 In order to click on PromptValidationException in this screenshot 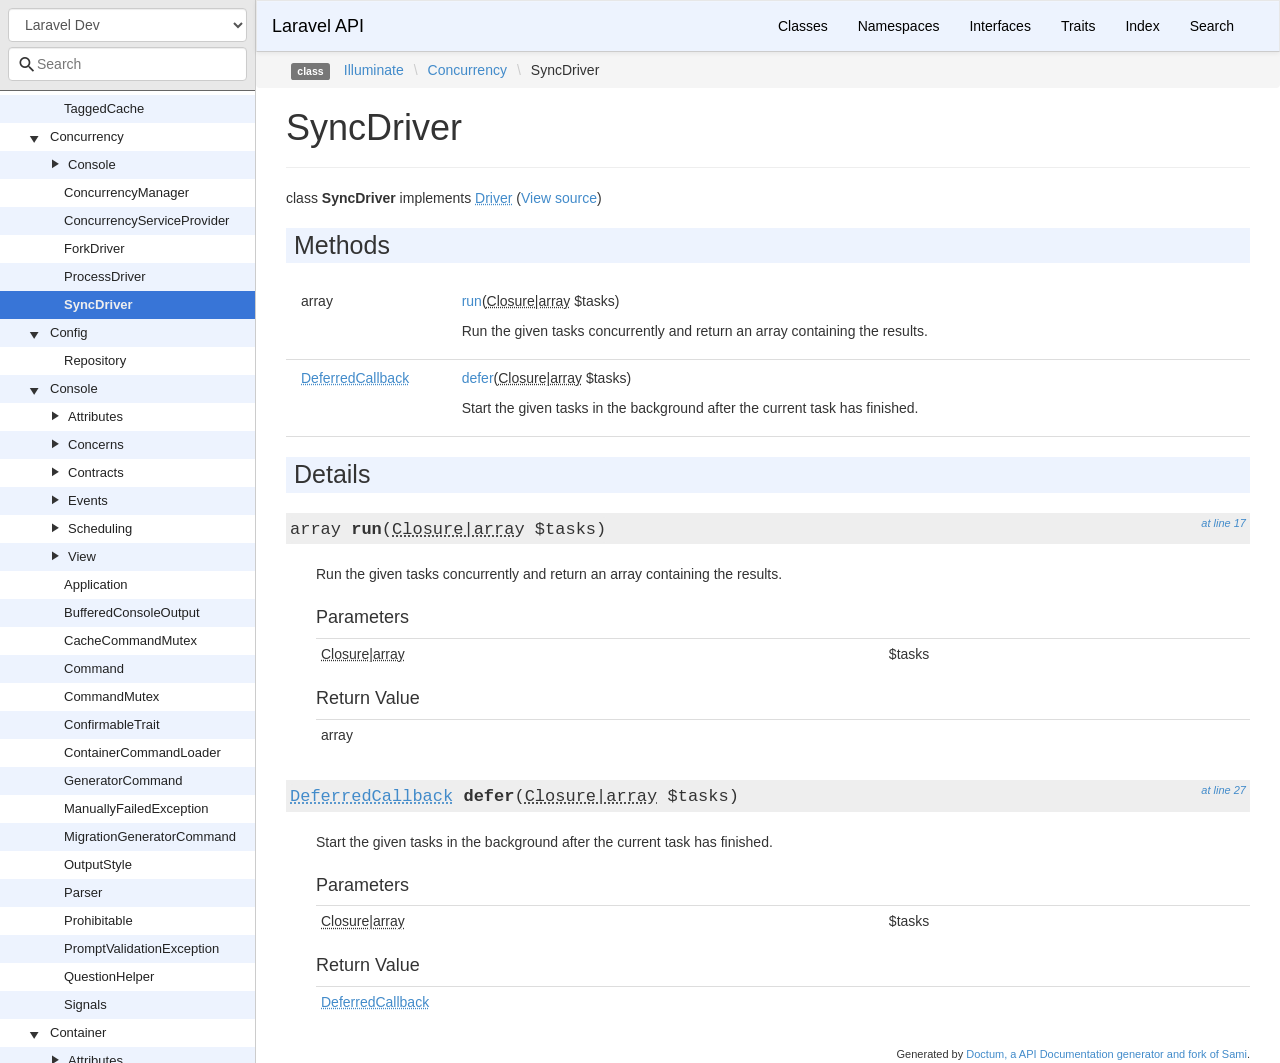, I will do `click(141, 948)`.